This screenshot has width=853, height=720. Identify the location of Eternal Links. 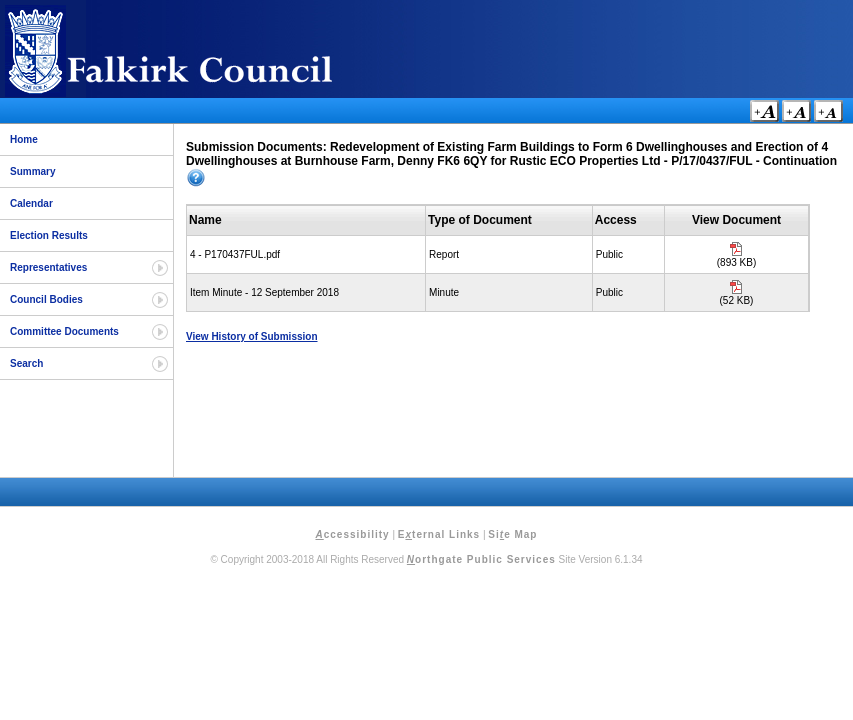
(439, 534).